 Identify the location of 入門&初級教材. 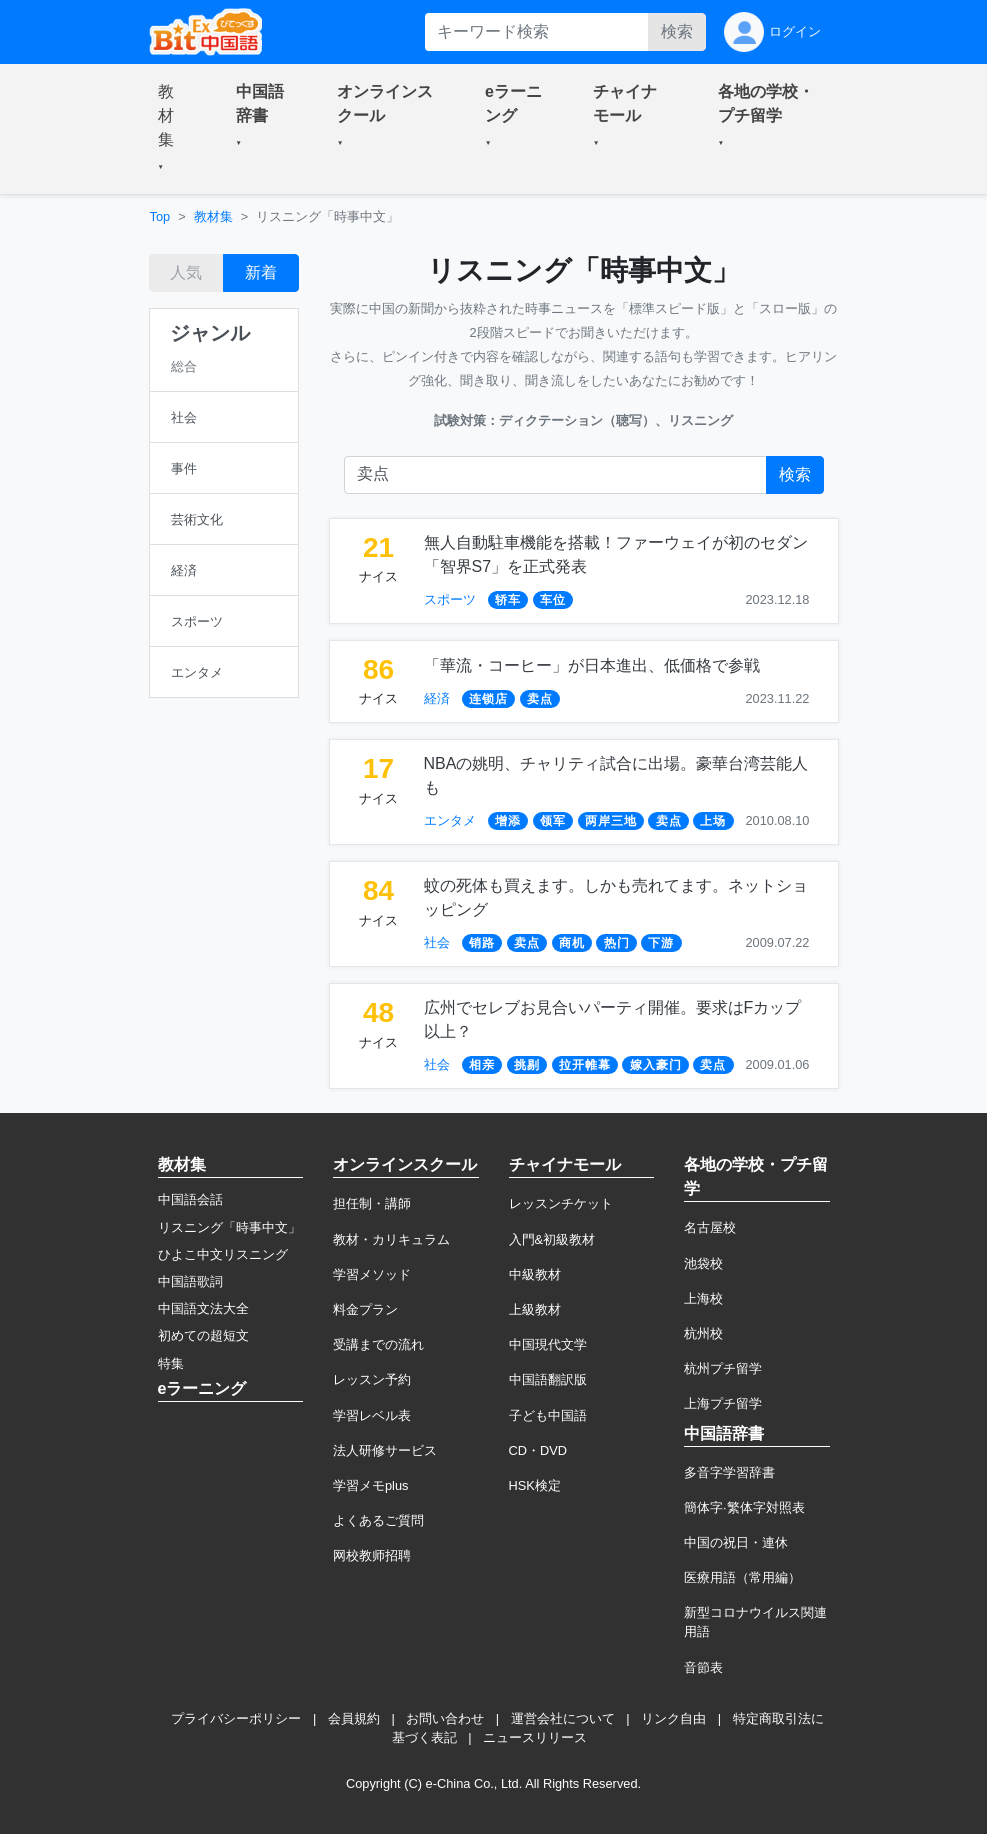
(552, 1239).